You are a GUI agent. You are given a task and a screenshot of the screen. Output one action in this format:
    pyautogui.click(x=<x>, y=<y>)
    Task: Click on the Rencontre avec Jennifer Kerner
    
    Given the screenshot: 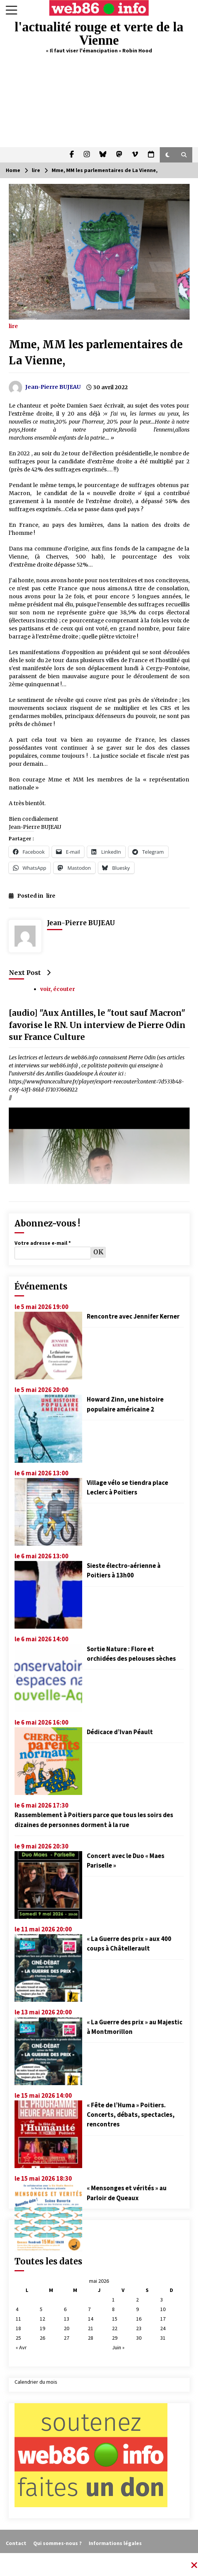 What is the action you would take?
    pyautogui.click(x=133, y=1316)
    